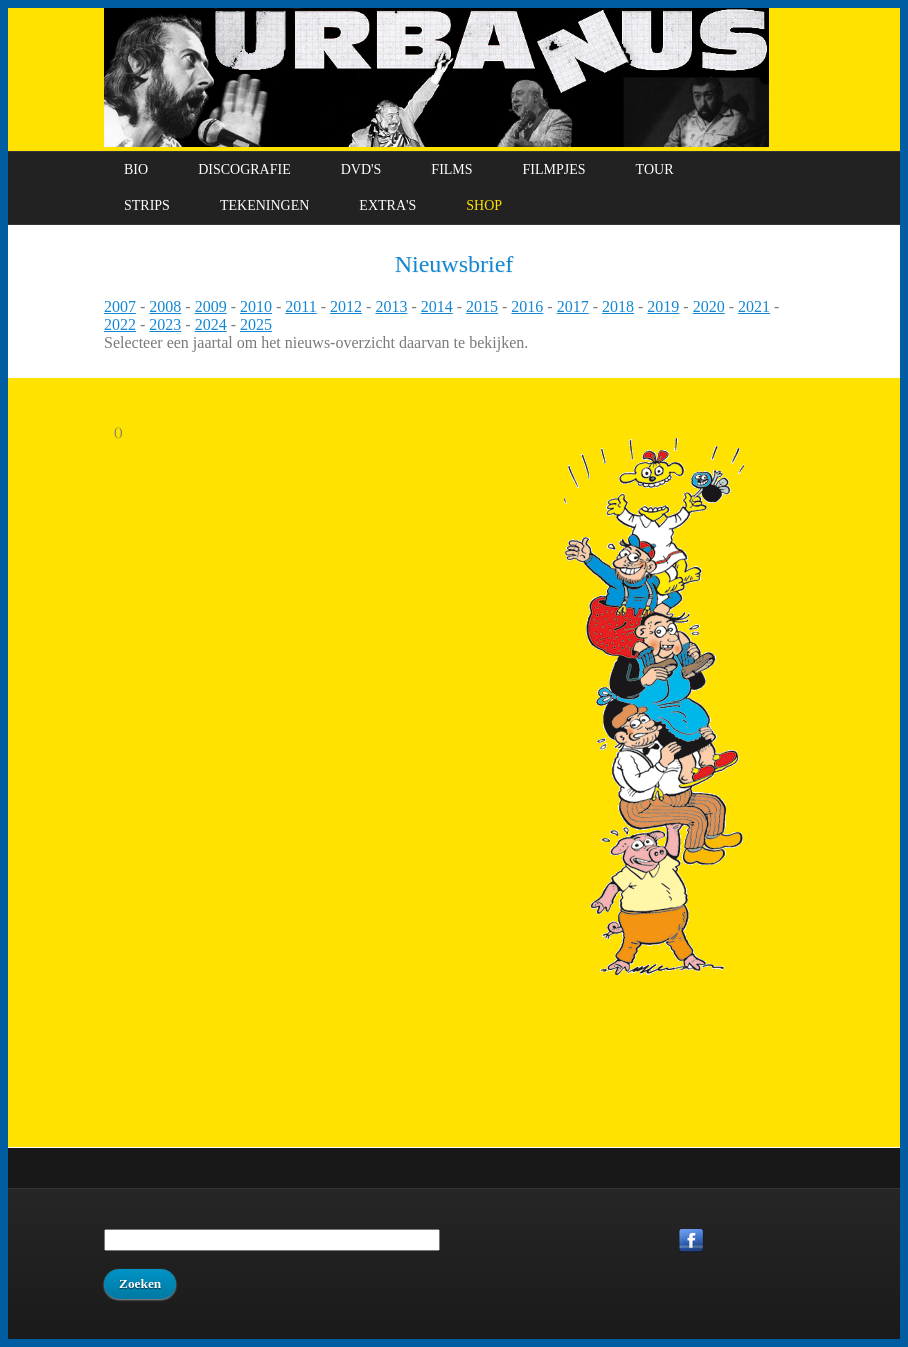 The height and width of the screenshot is (1347, 908). I want to click on 2008, so click(165, 306).